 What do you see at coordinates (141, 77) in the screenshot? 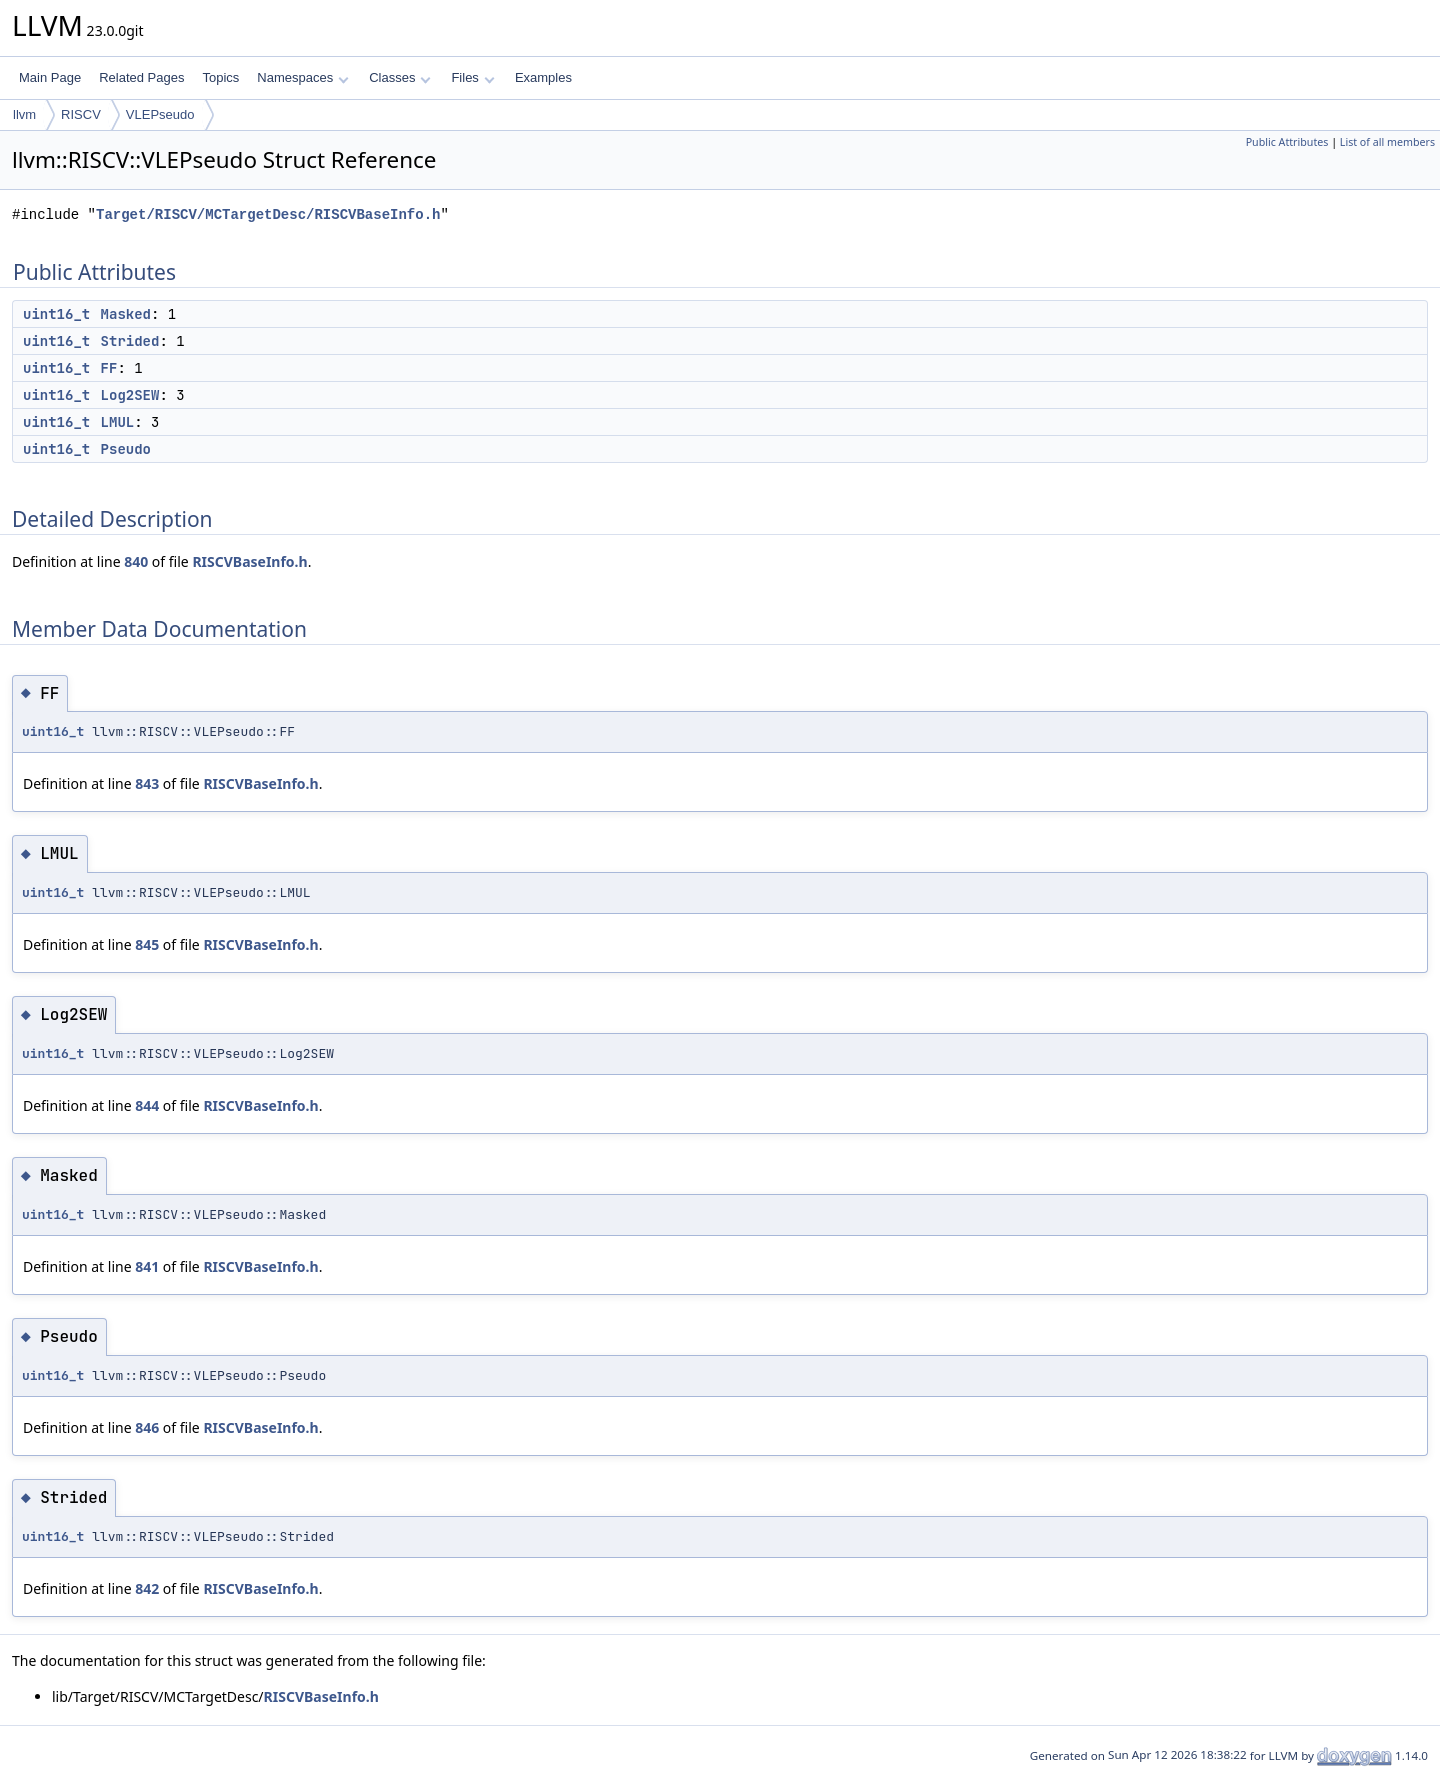
I see `Related Pages` at bounding box center [141, 77].